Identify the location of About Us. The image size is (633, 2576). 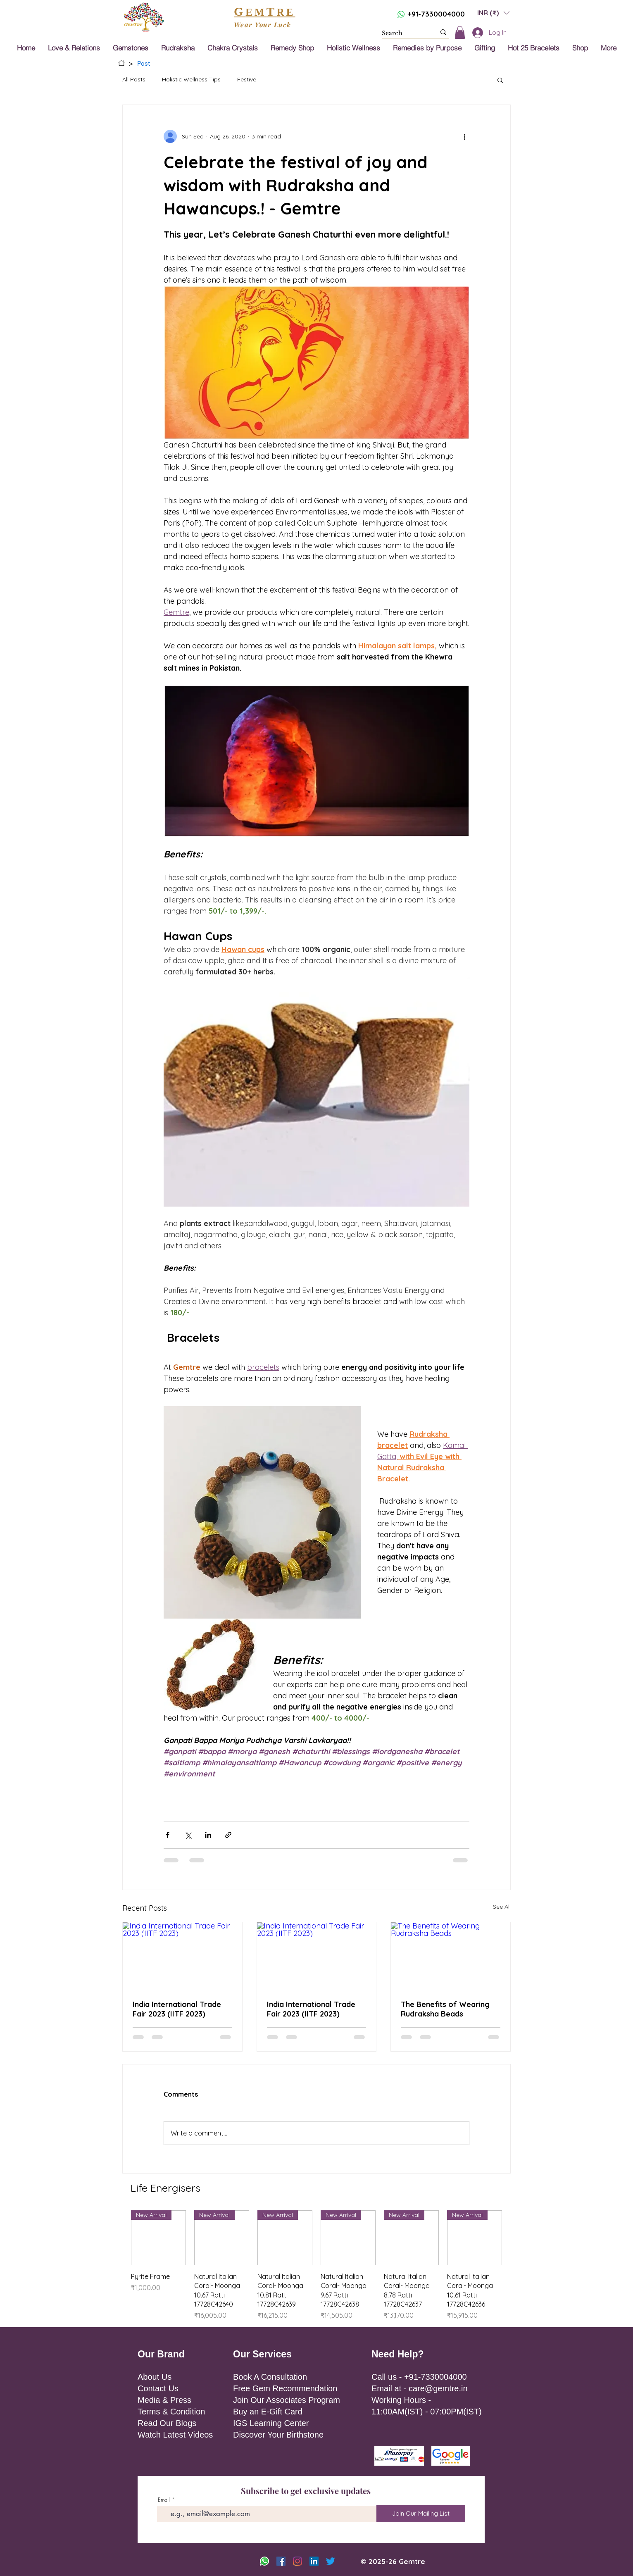
(154, 2376).